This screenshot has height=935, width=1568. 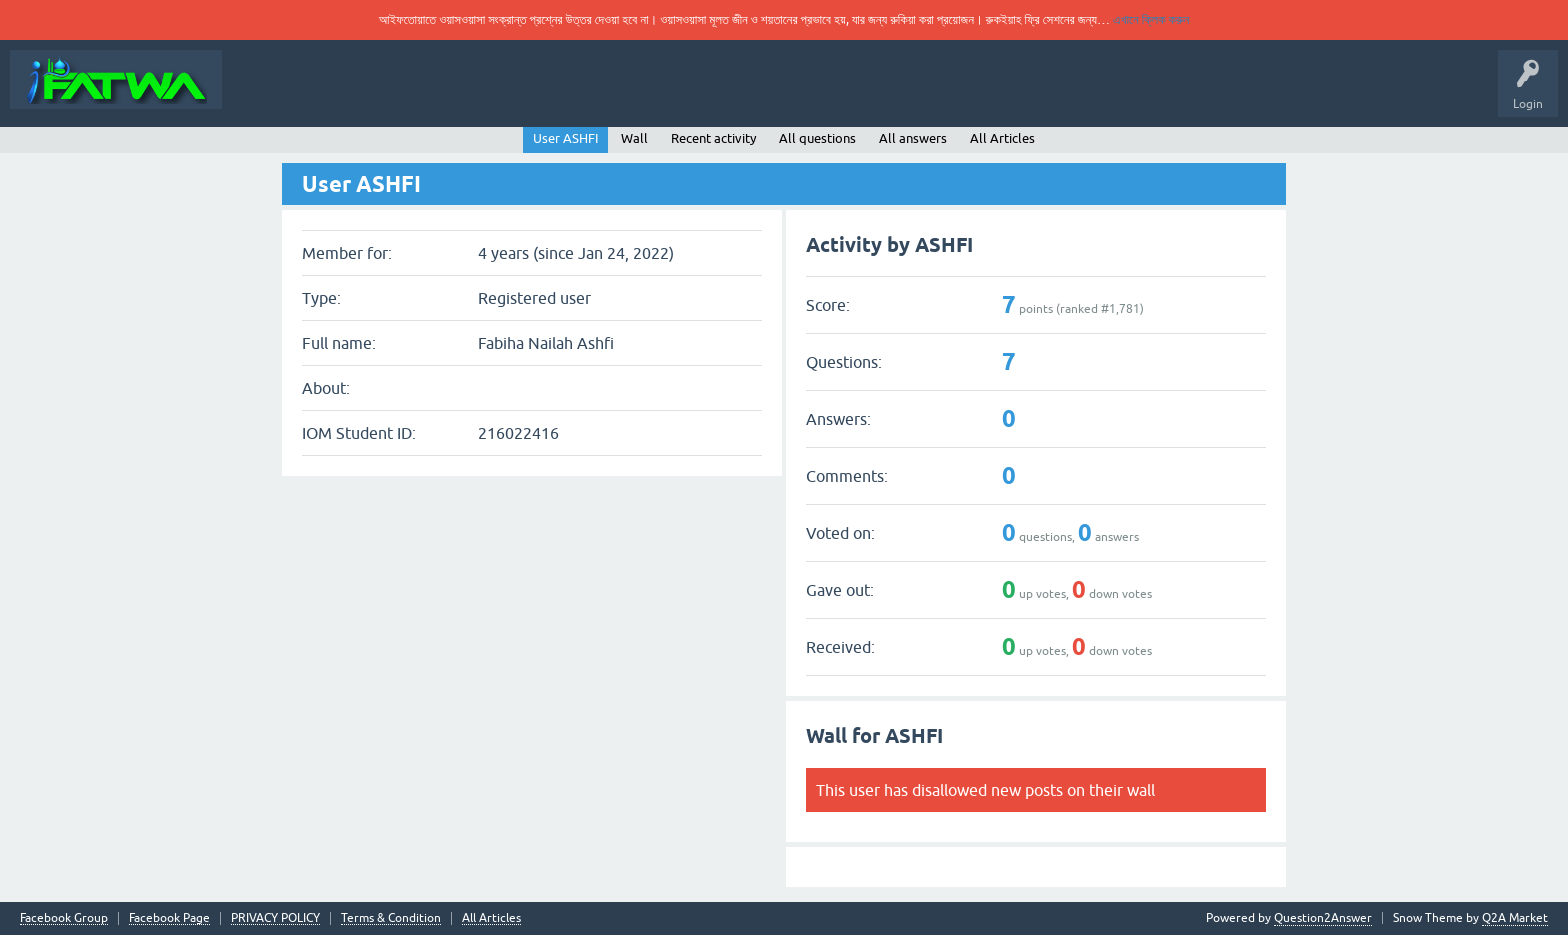 What do you see at coordinates (713, 138) in the screenshot?
I see `Recent activity` at bounding box center [713, 138].